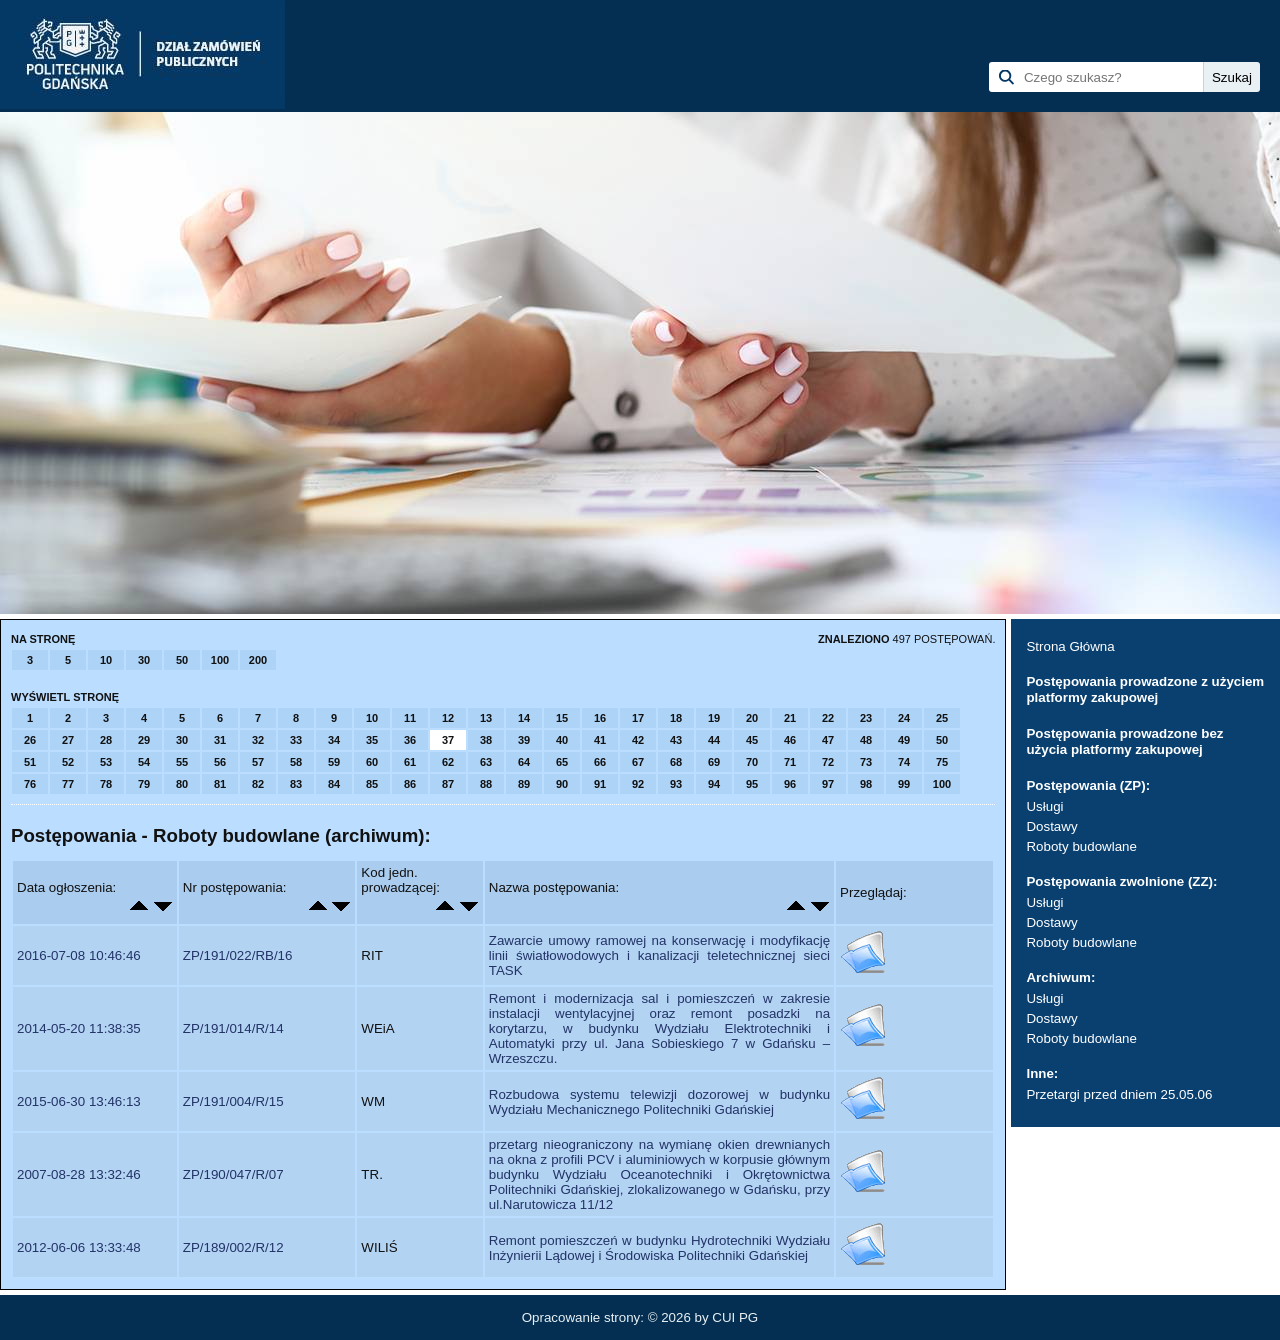 The width and height of the screenshot is (1280, 1340). What do you see at coordinates (942, 762) in the screenshot?
I see `75` at bounding box center [942, 762].